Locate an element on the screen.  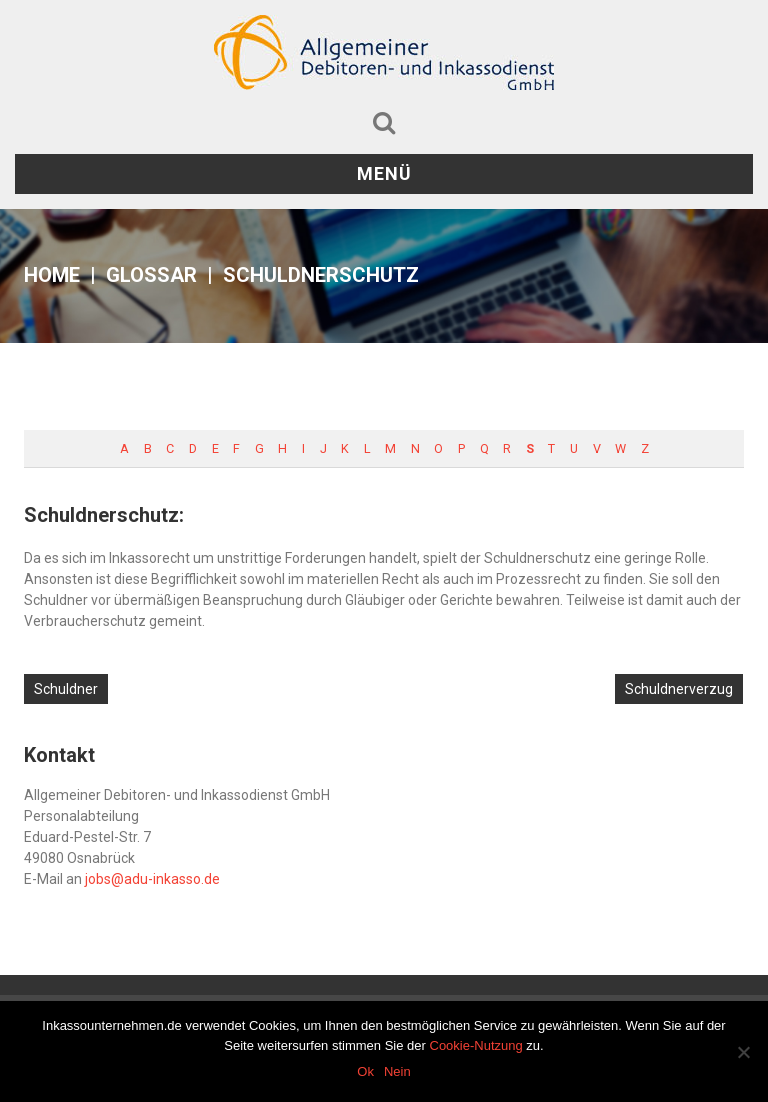
Menü is located at coordinates (384, 173).